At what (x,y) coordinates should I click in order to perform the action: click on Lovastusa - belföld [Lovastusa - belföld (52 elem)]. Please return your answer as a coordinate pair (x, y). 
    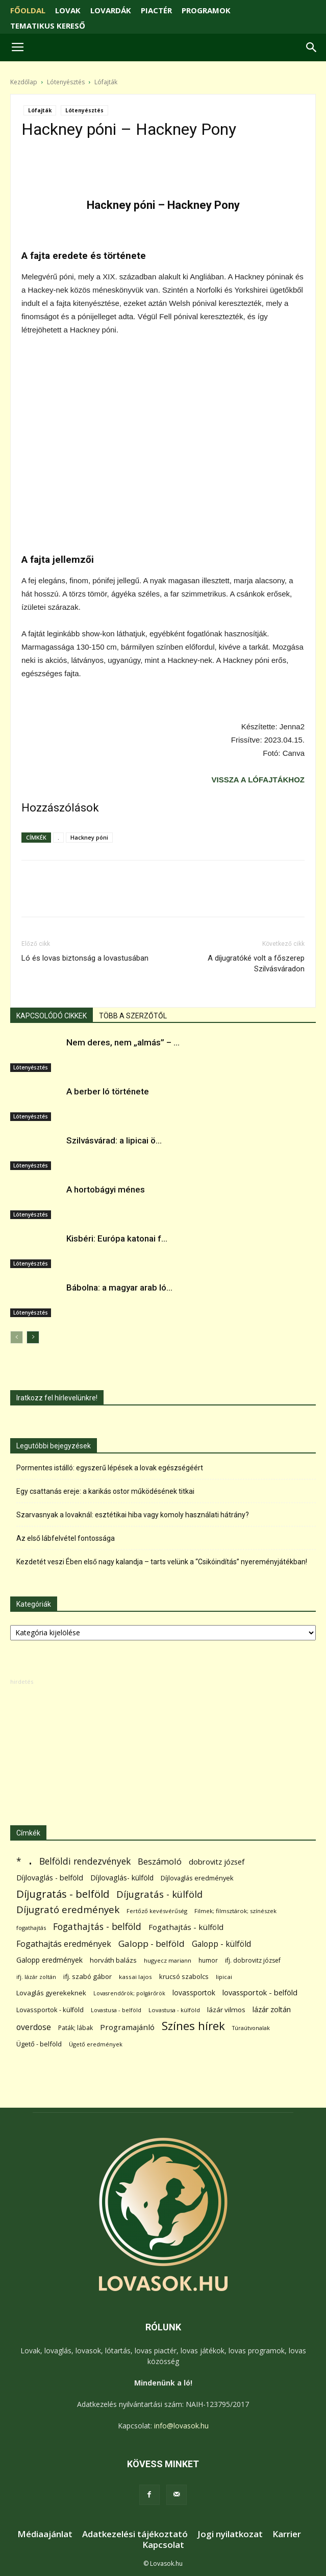
    Looking at the image, I should click on (116, 2010).